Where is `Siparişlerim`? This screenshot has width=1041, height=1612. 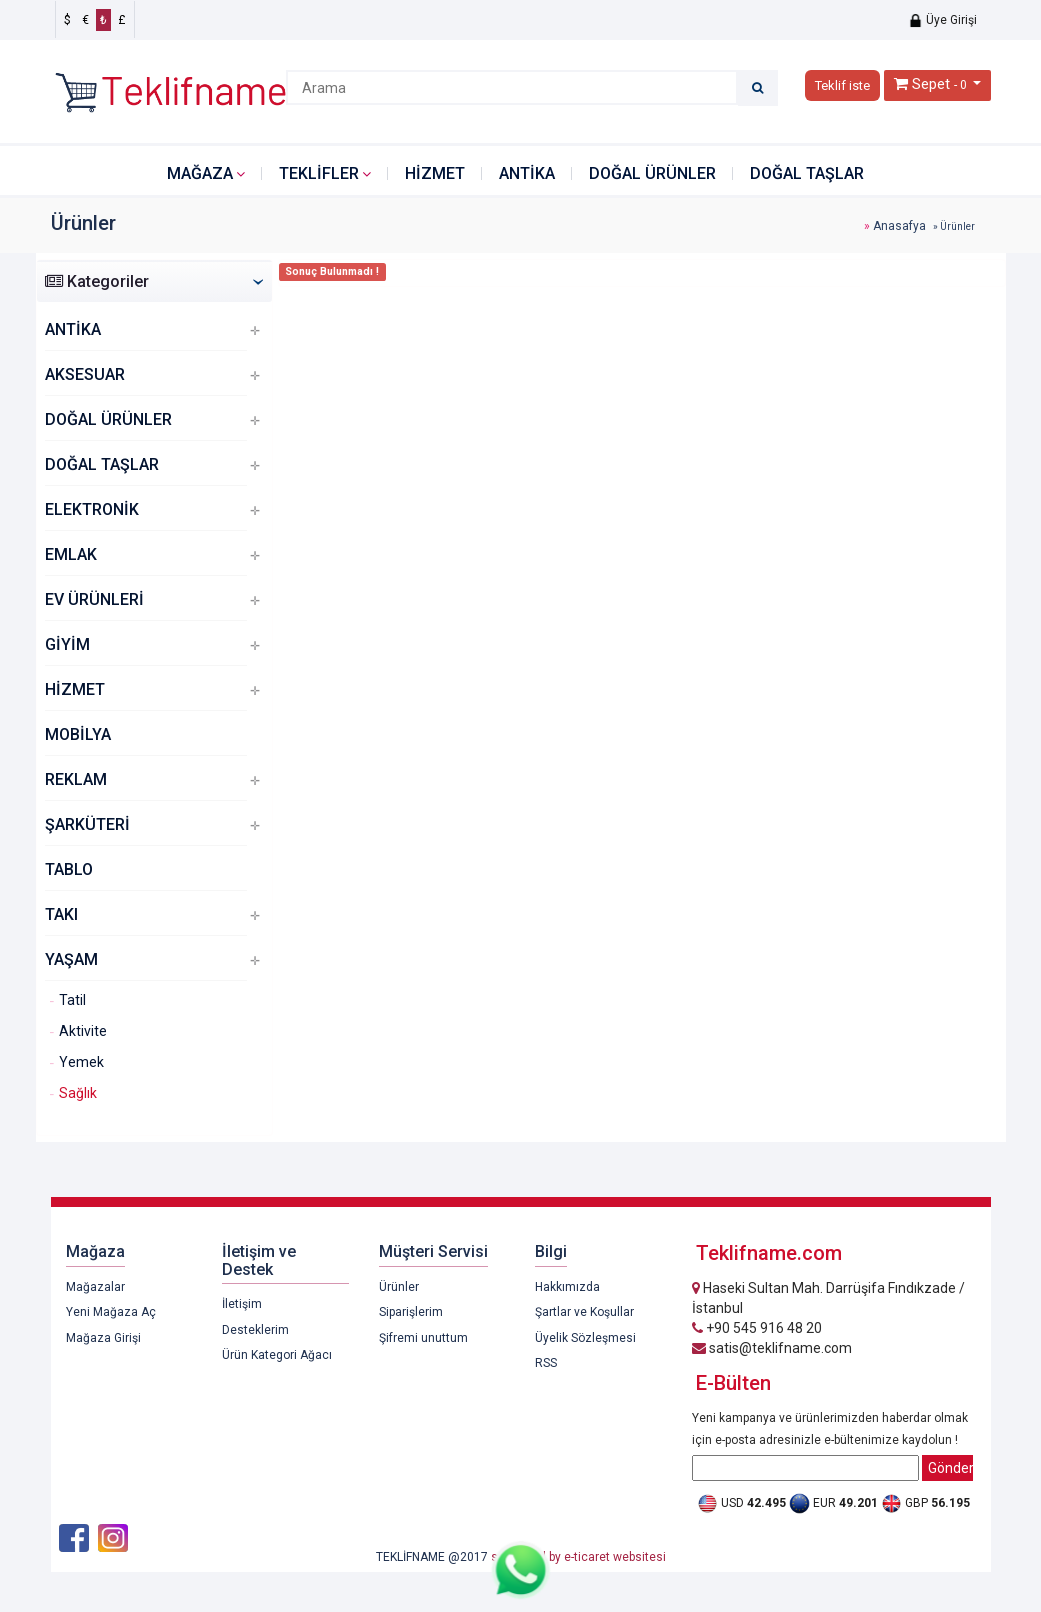
Siparişlerim is located at coordinates (411, 1312).